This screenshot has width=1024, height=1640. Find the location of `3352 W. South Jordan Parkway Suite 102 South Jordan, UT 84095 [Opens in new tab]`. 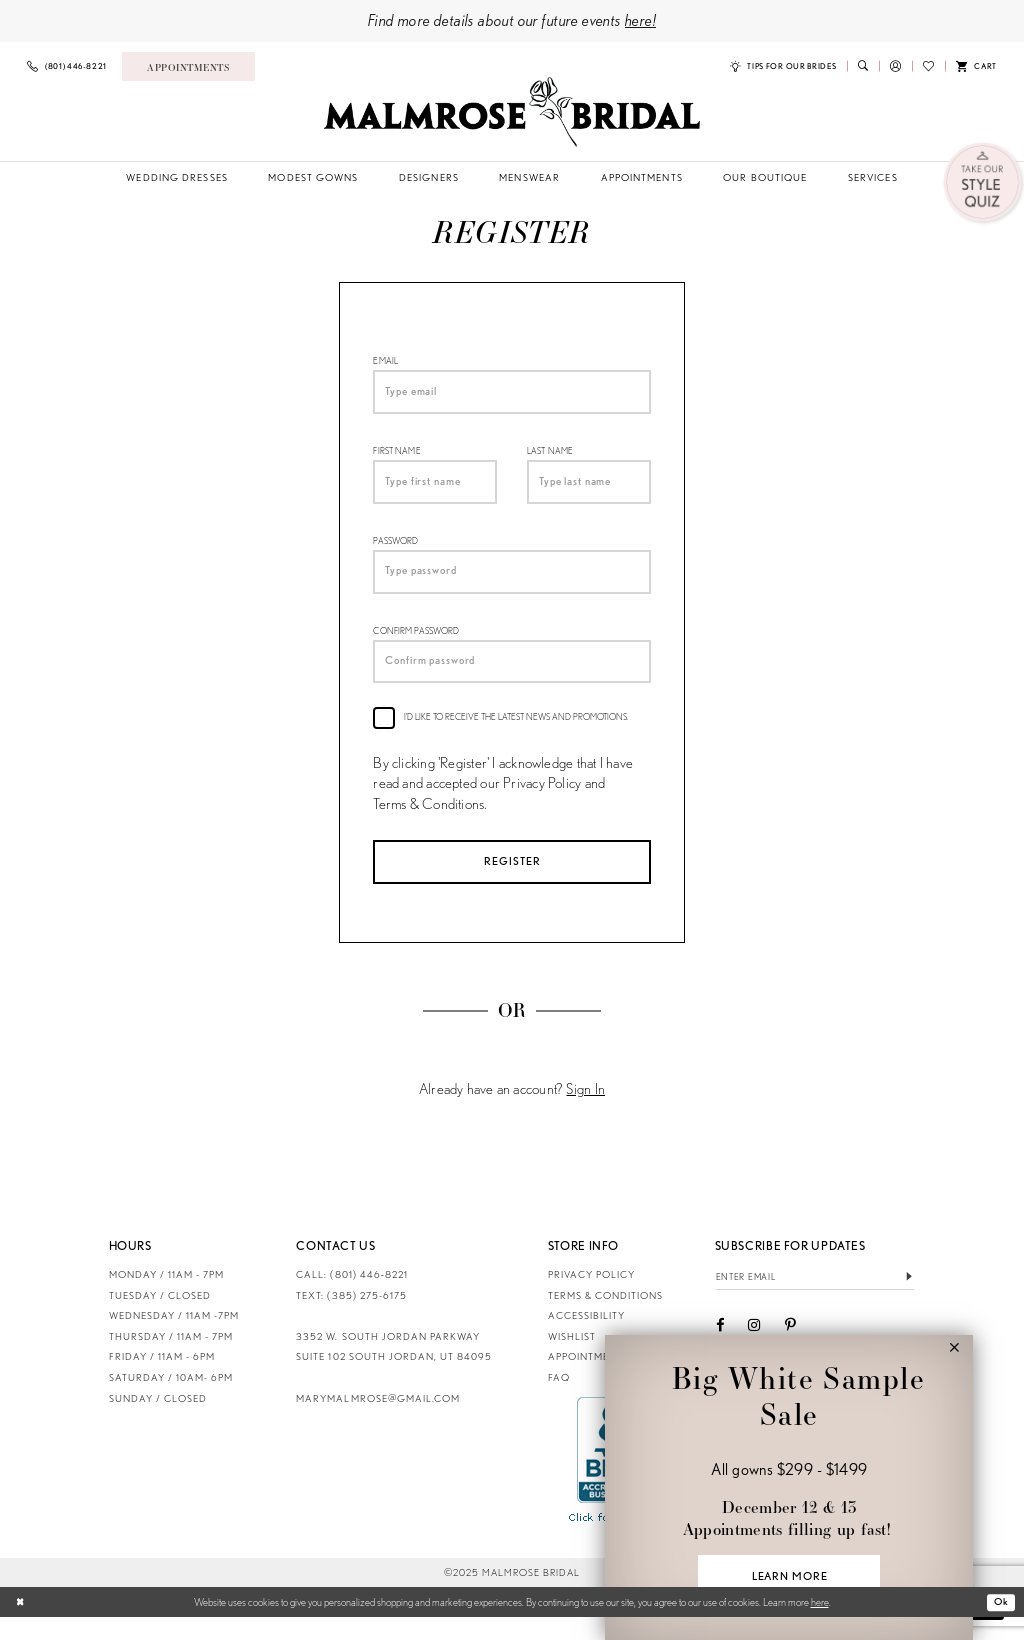

3352 W. South Jordan Parkway Suite 102 South Jordan, UT 84095 [Opens in new tab] is located at coordinates (394, 1369).